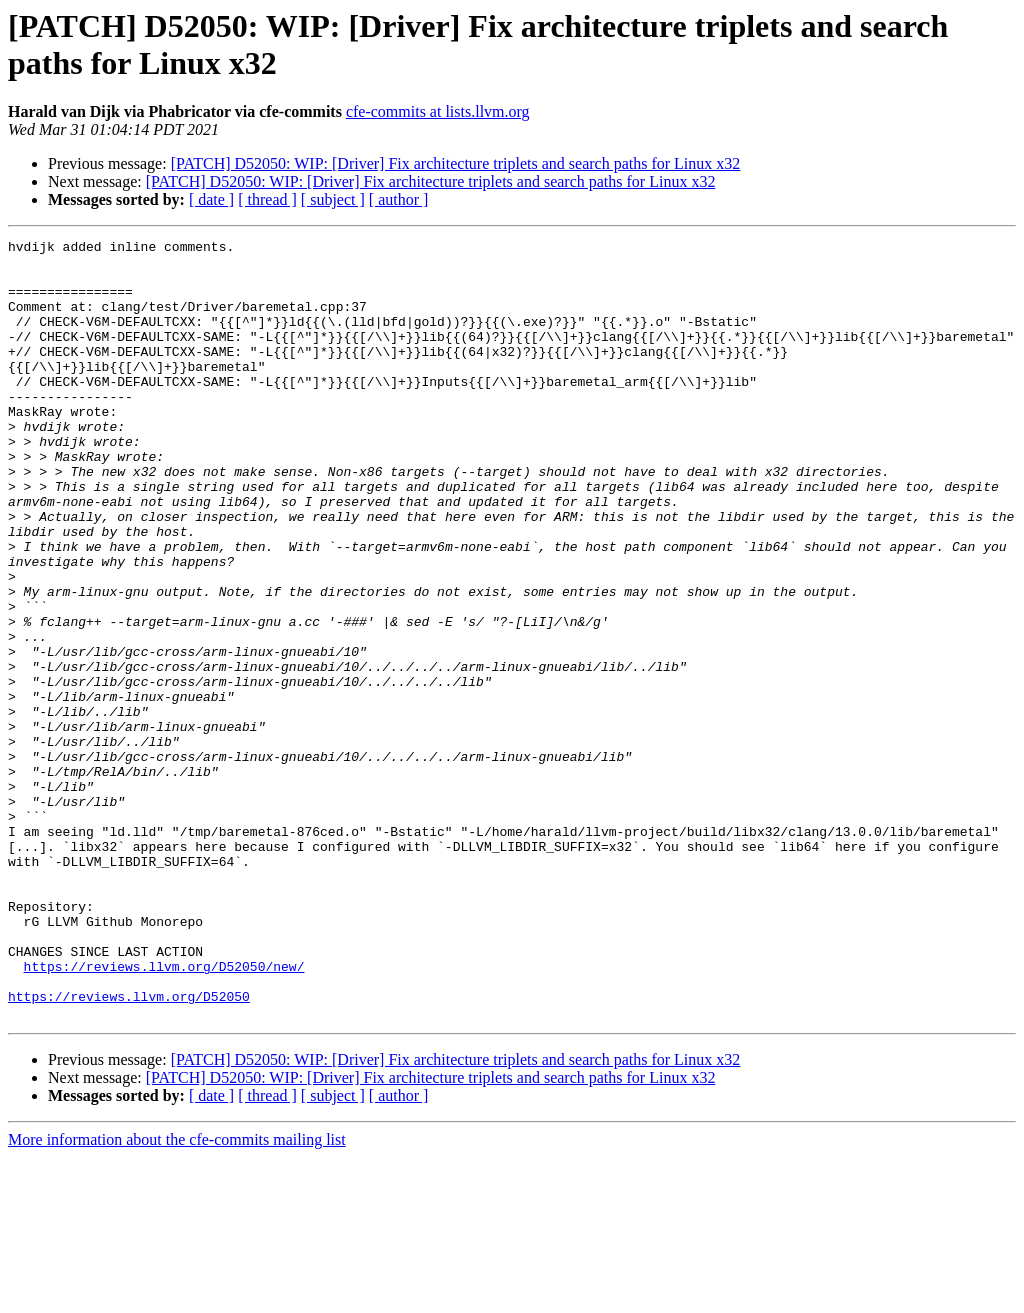 Image resolution: width=1024 pixels, height=1313 pixels. What do you see at coordinates (267, 199) in the screenshot?
I see `[ thread ]` at bounding box center [267, 199].